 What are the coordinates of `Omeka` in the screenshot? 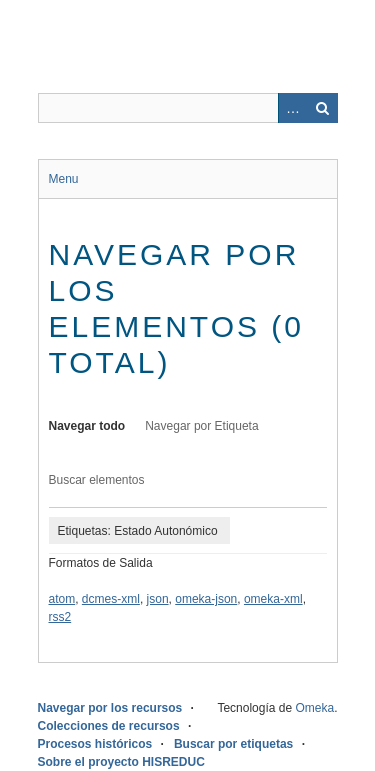 It's located at (314, 708).